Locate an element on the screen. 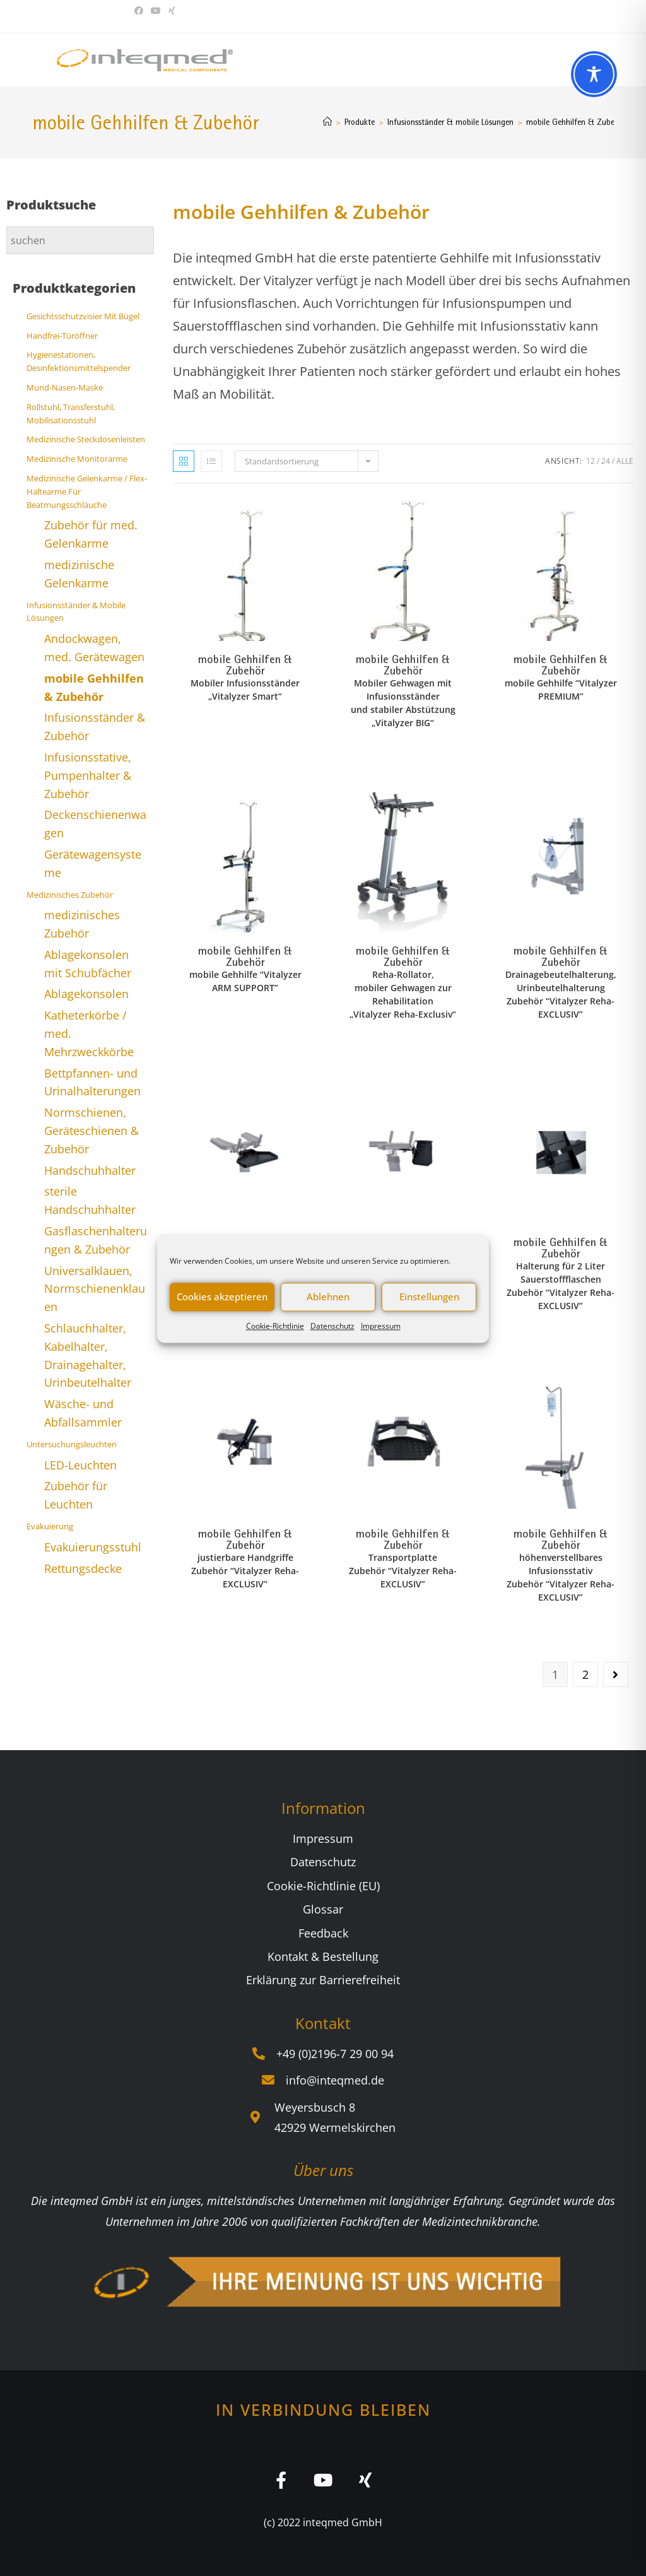  Hygienestationen, Desinfektionsmittelspender is located at coordinates (78, 361).